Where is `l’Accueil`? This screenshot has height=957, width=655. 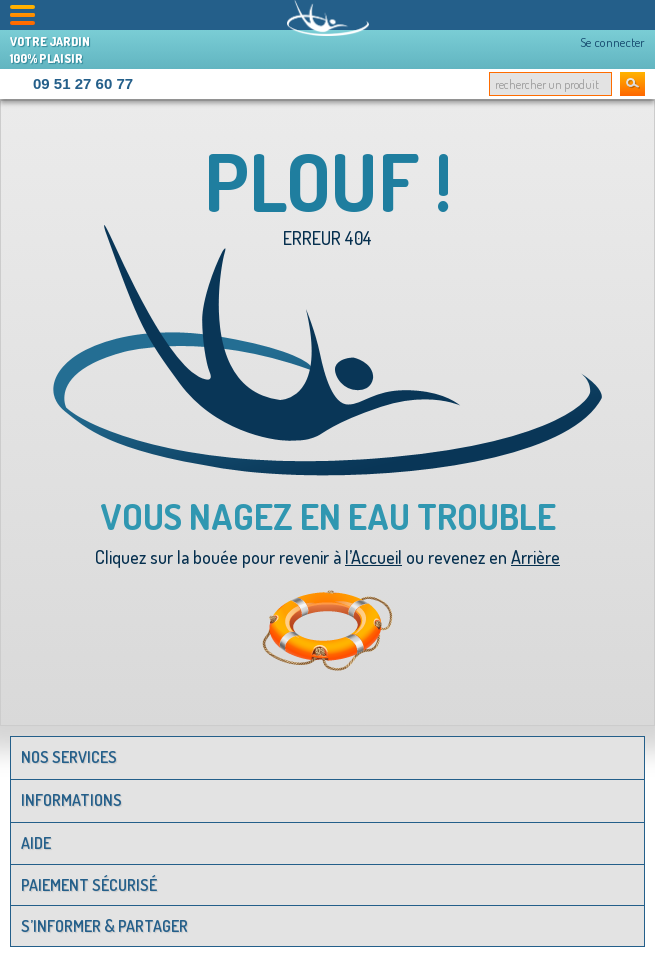
l’Accueil is located at coordinates (373, 557).